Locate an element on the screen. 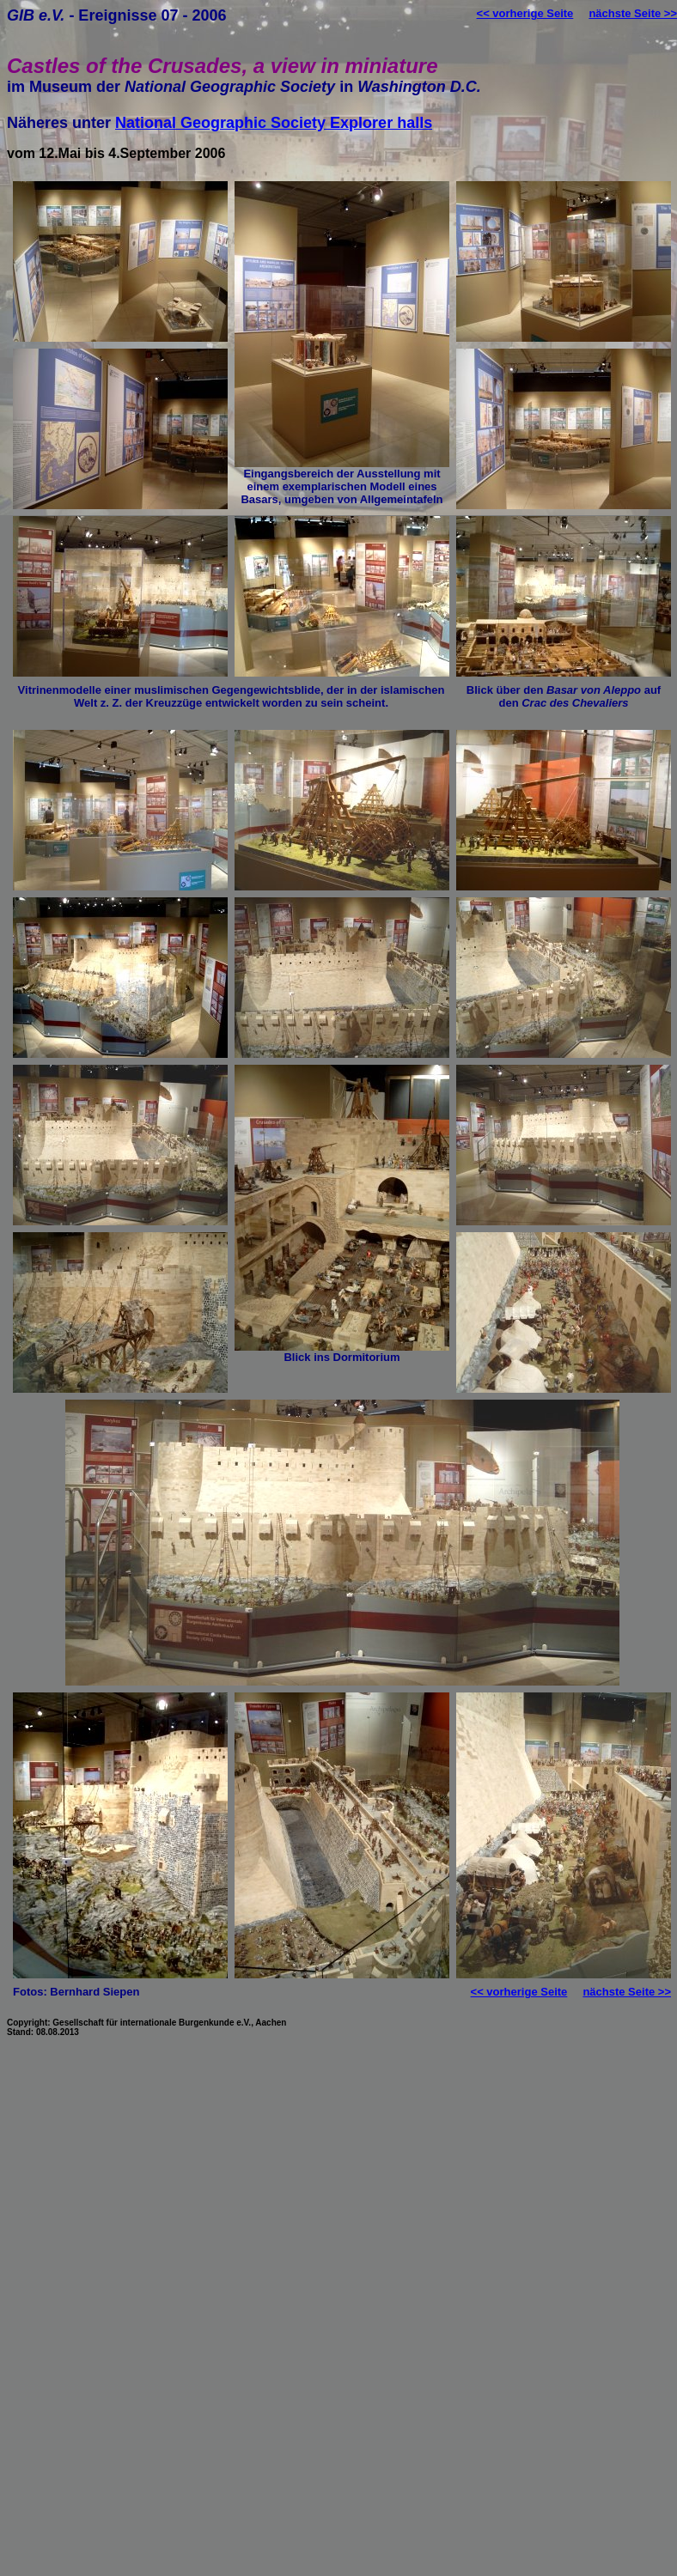 This screenshot has height=2576, width=677. nächste Seite >> is located at coordinates (633, 13).